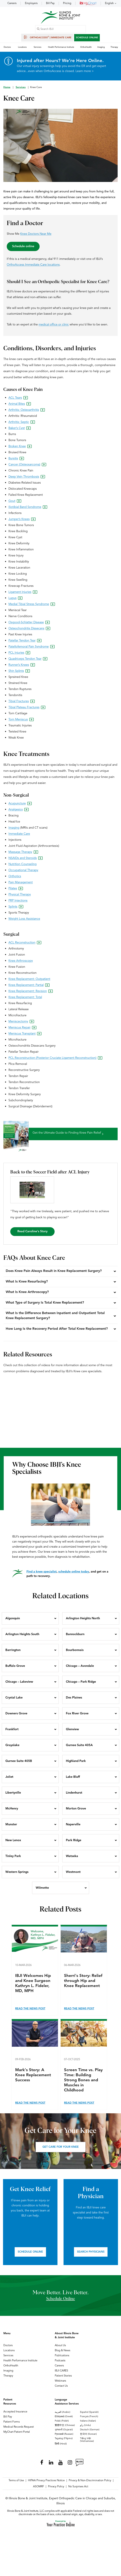 This screenshot has width=121, height=2576. I want to click on Munster, so click(11, 1837).